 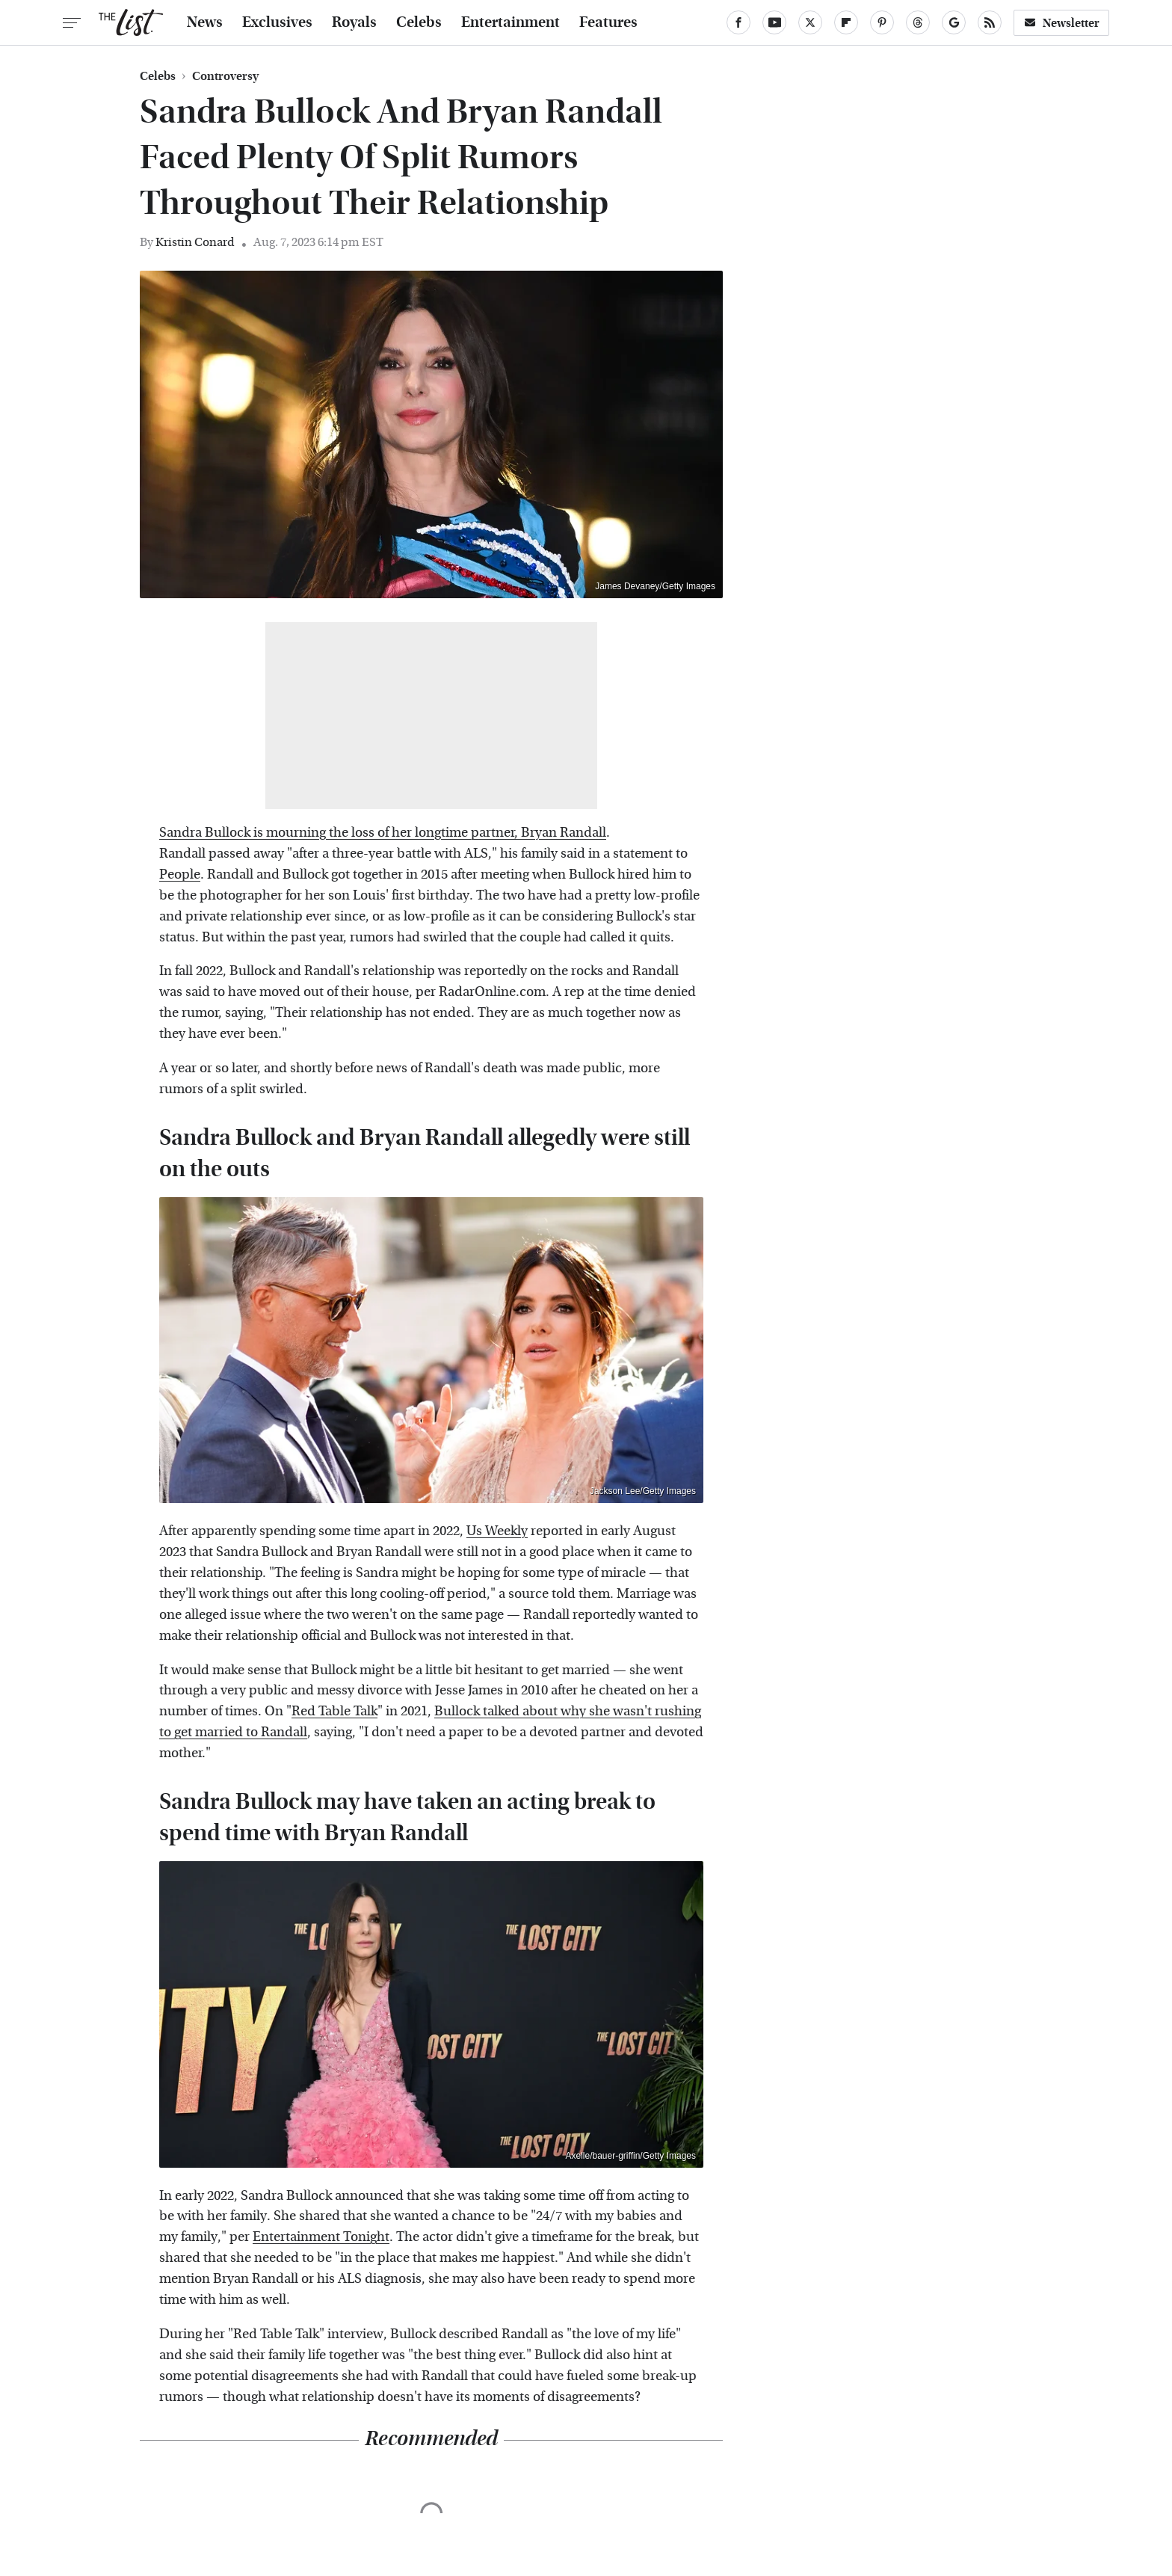 What do you see at coordinates (810, 22) in the screenshot?
I see `[Twitter]` at bounding box center [810, 22].